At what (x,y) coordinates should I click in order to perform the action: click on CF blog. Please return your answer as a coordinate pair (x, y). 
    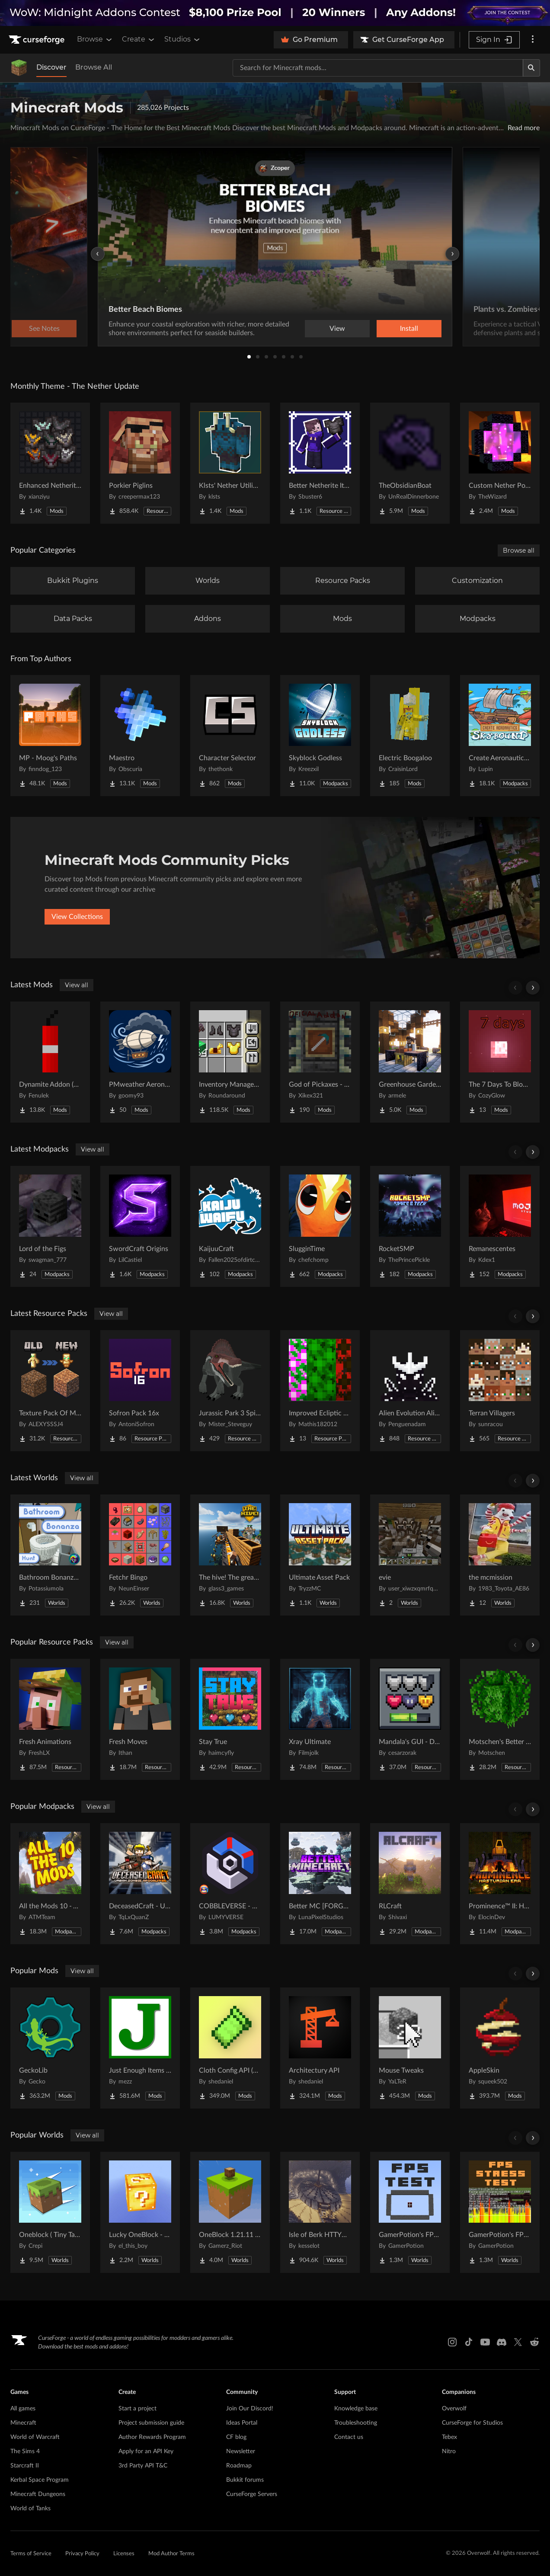
    Looking at the image, I should click on (236, 2437).